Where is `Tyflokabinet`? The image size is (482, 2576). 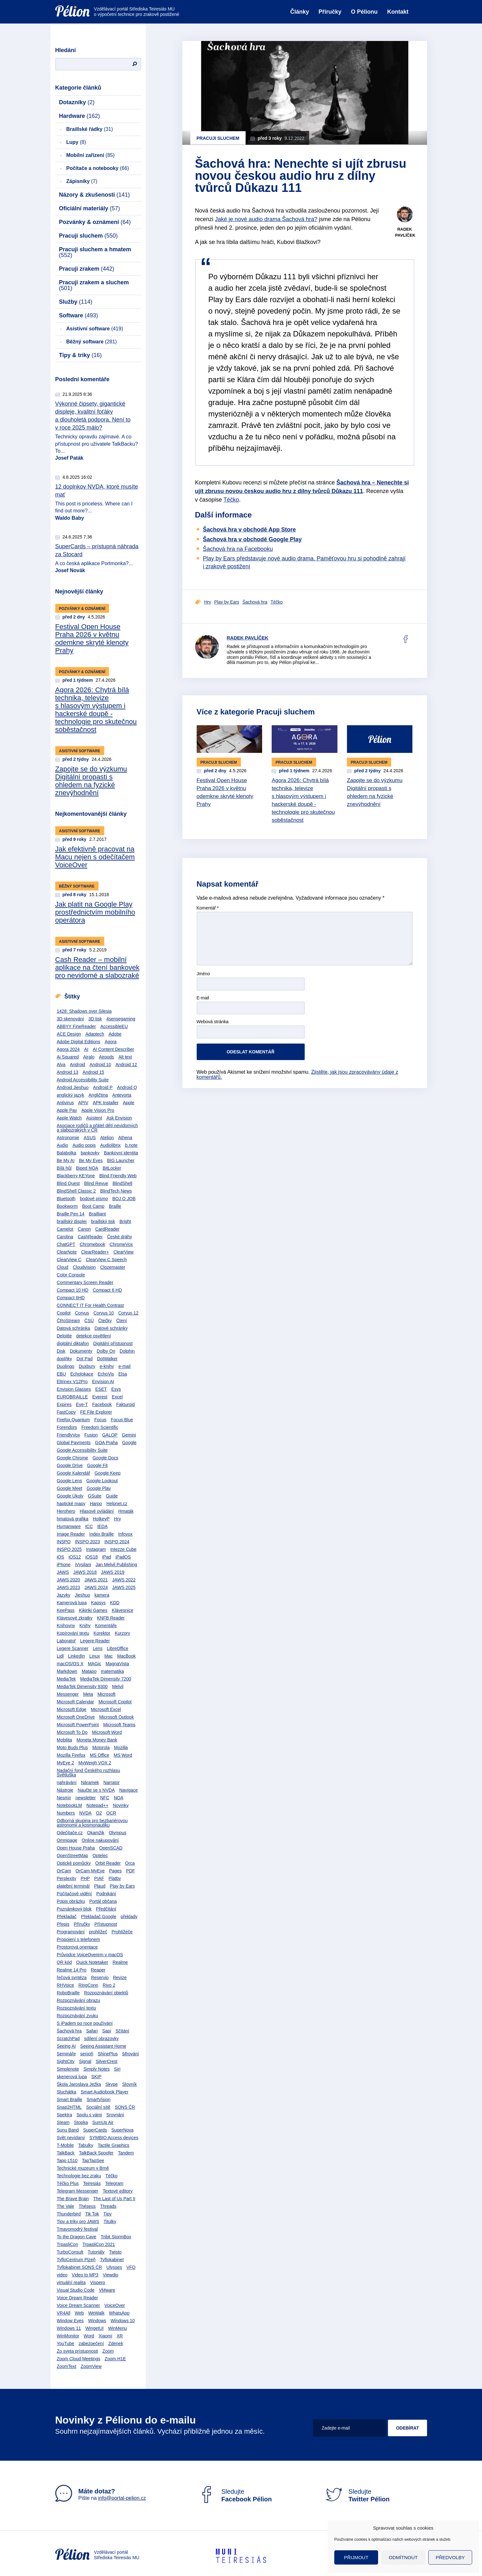 Tyflokabinet is located at coordinates (112, 2259).